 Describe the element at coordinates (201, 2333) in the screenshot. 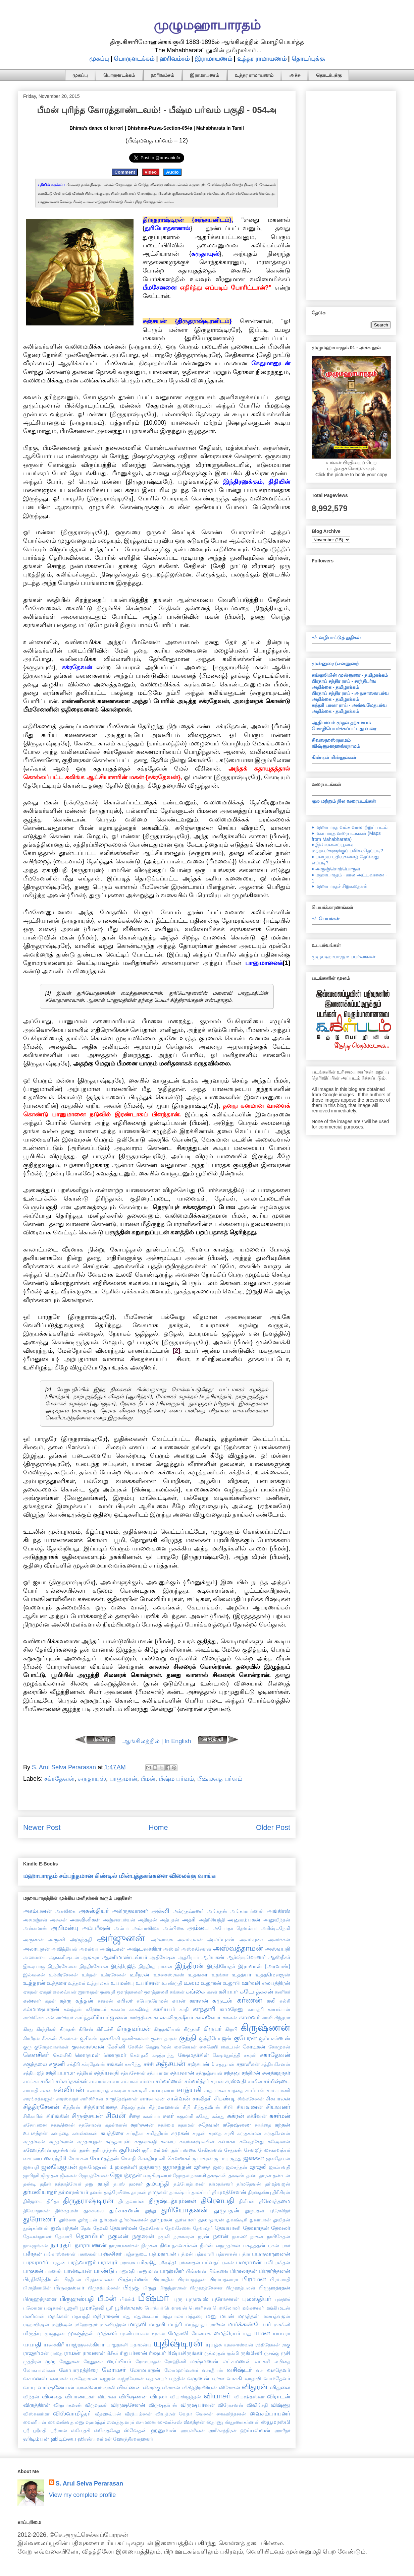

I see `மேனகை` at that location.